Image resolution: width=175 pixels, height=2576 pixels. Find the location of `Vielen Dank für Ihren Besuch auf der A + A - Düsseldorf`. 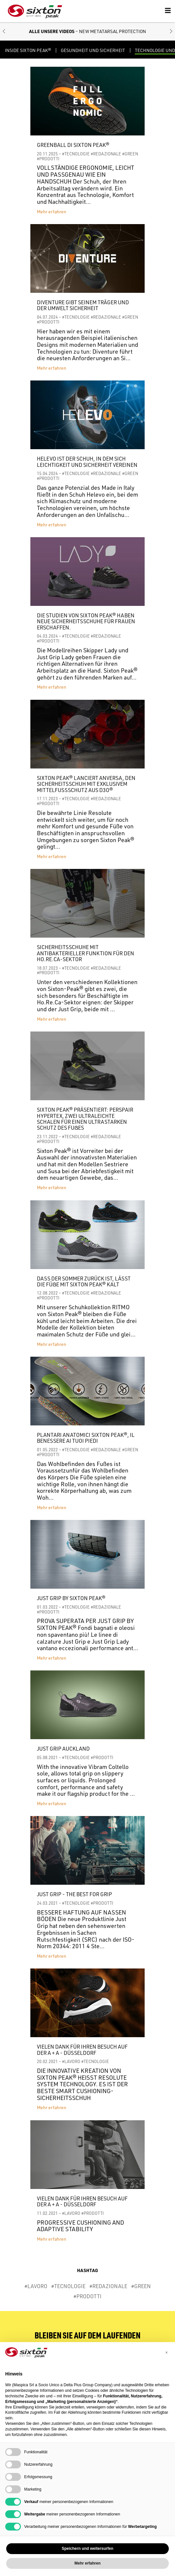

Vielen Dank für Ihren Besuch auf der A + A - Düsseldorf is located at coordinates (82, 2050).